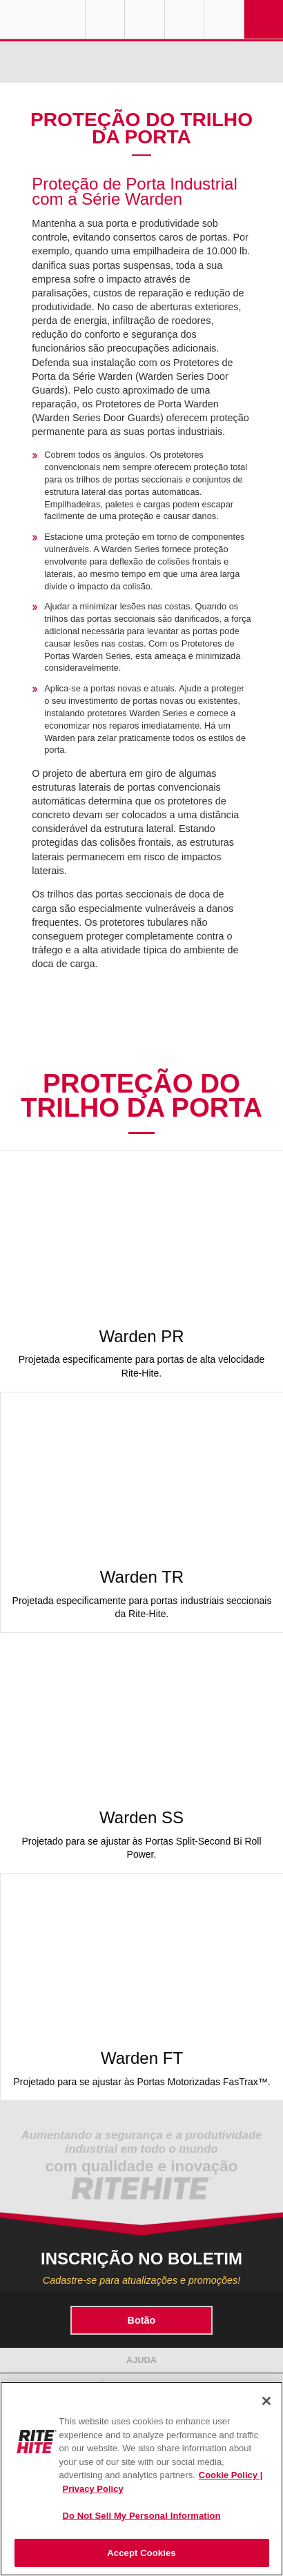 The height and width of the screenshot is (2576, 283). Describe the element at coordinates (93, 2489) in the screenshot. I see `Privacy Policy [You are viewing our Privacy Policy., opens in a new tab]` at that location.